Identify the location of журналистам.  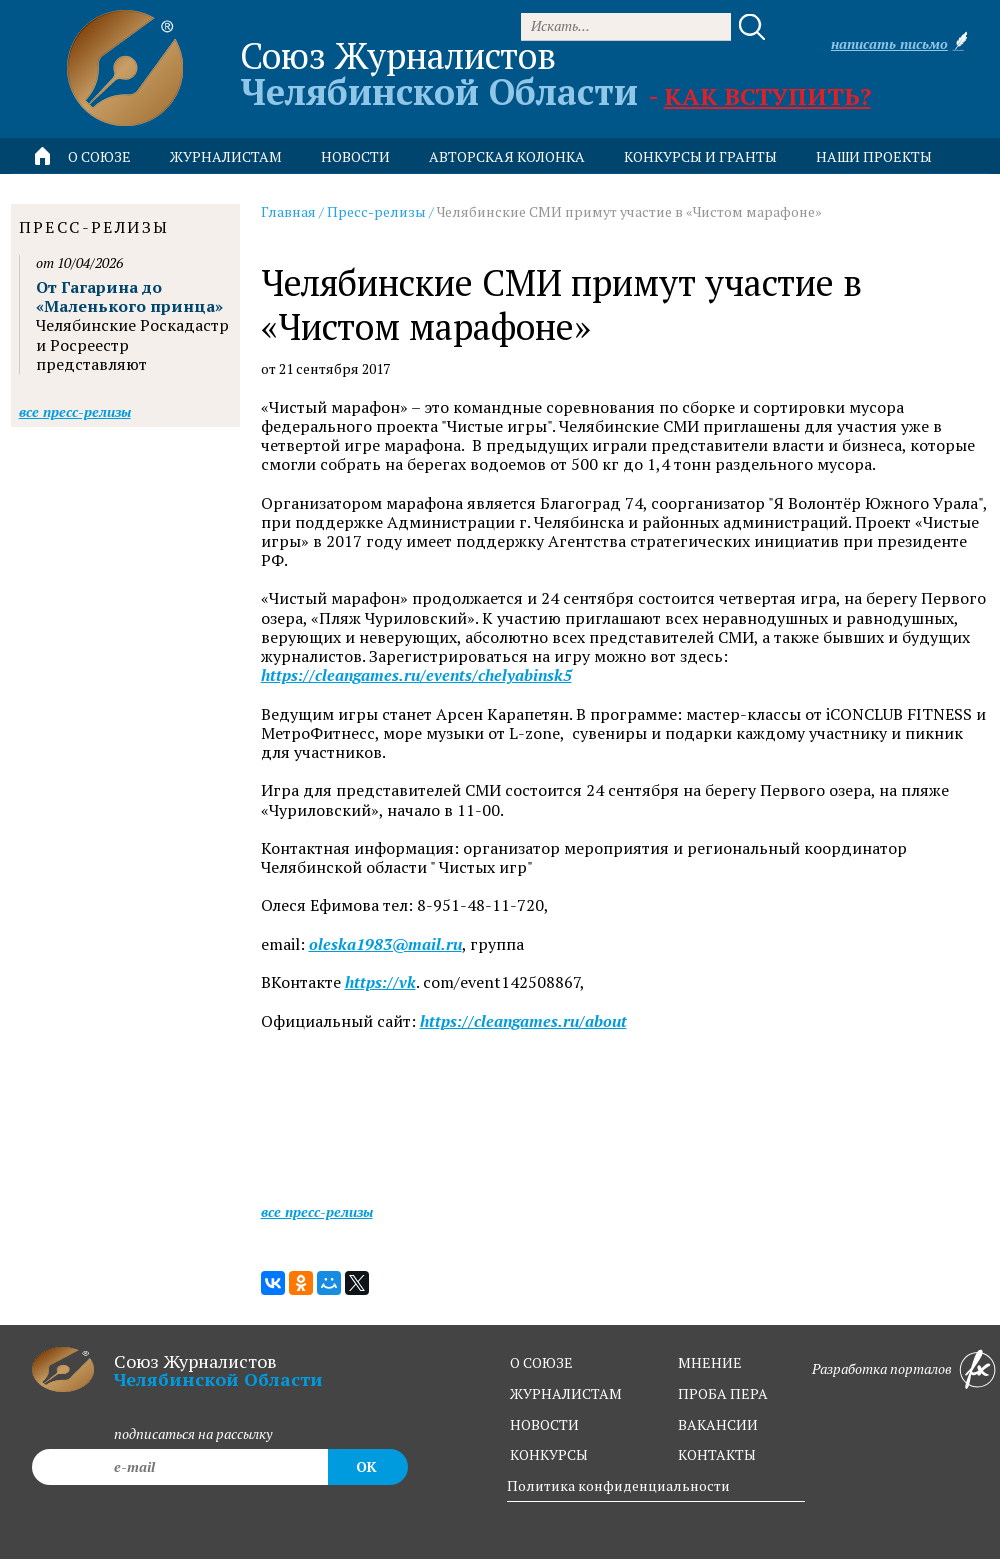
(566, 1393).